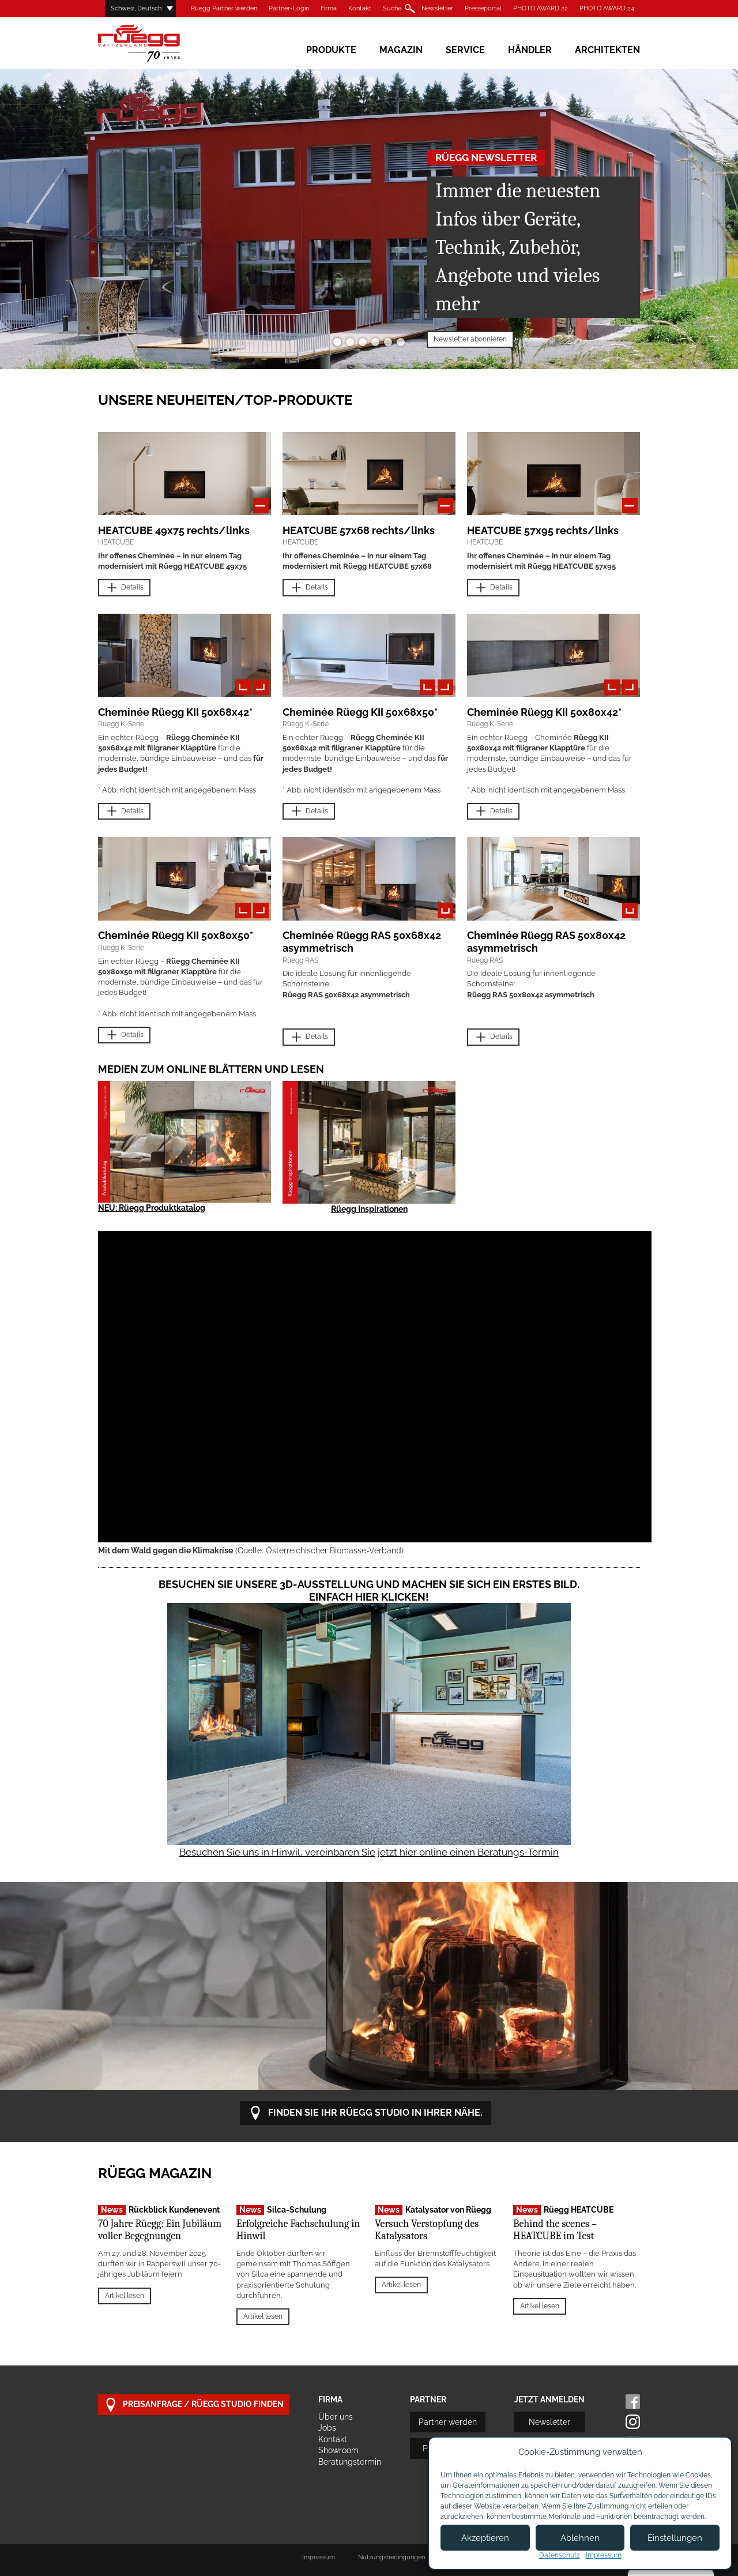 This screenshot has width=738, height=2576. Describe the element at coordinates (359, 530) in the screenshot. I see `HEATCUBE 57x68 rechts/links` at that location.